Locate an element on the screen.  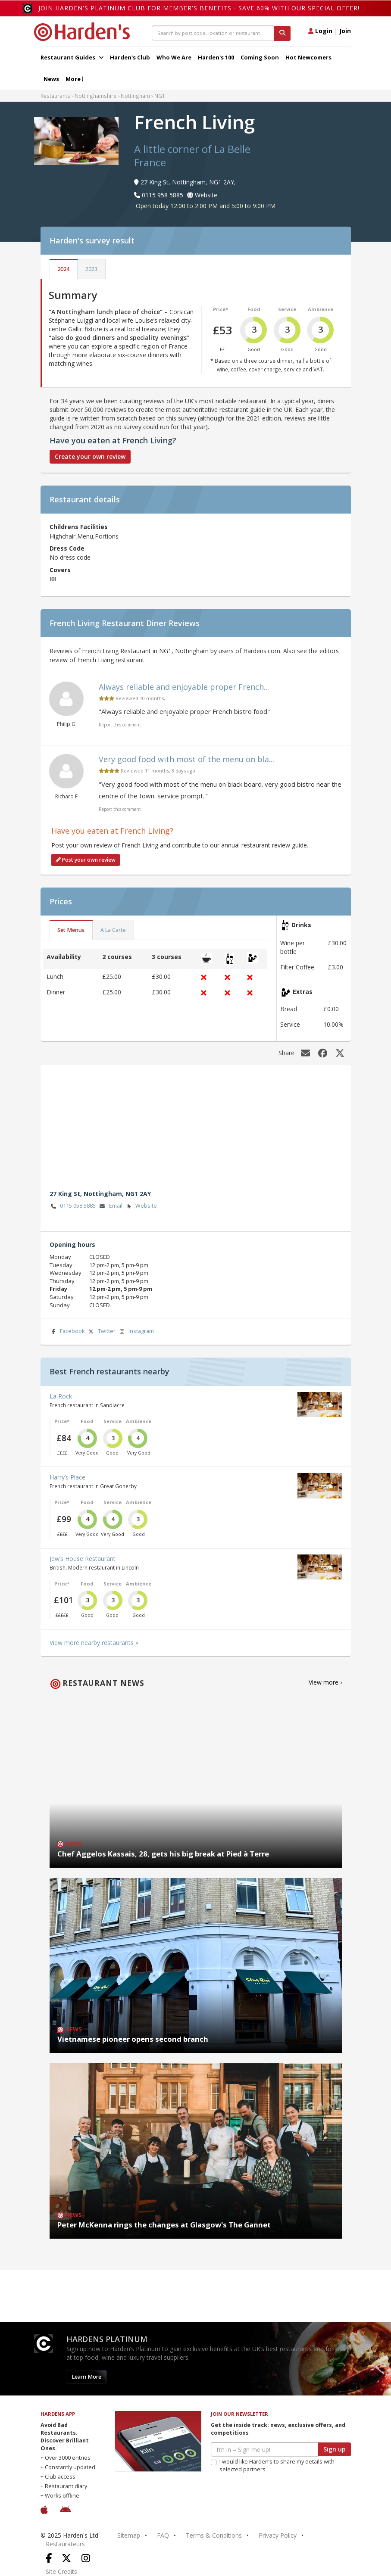
Ambience is located at coordinates (320, 309).